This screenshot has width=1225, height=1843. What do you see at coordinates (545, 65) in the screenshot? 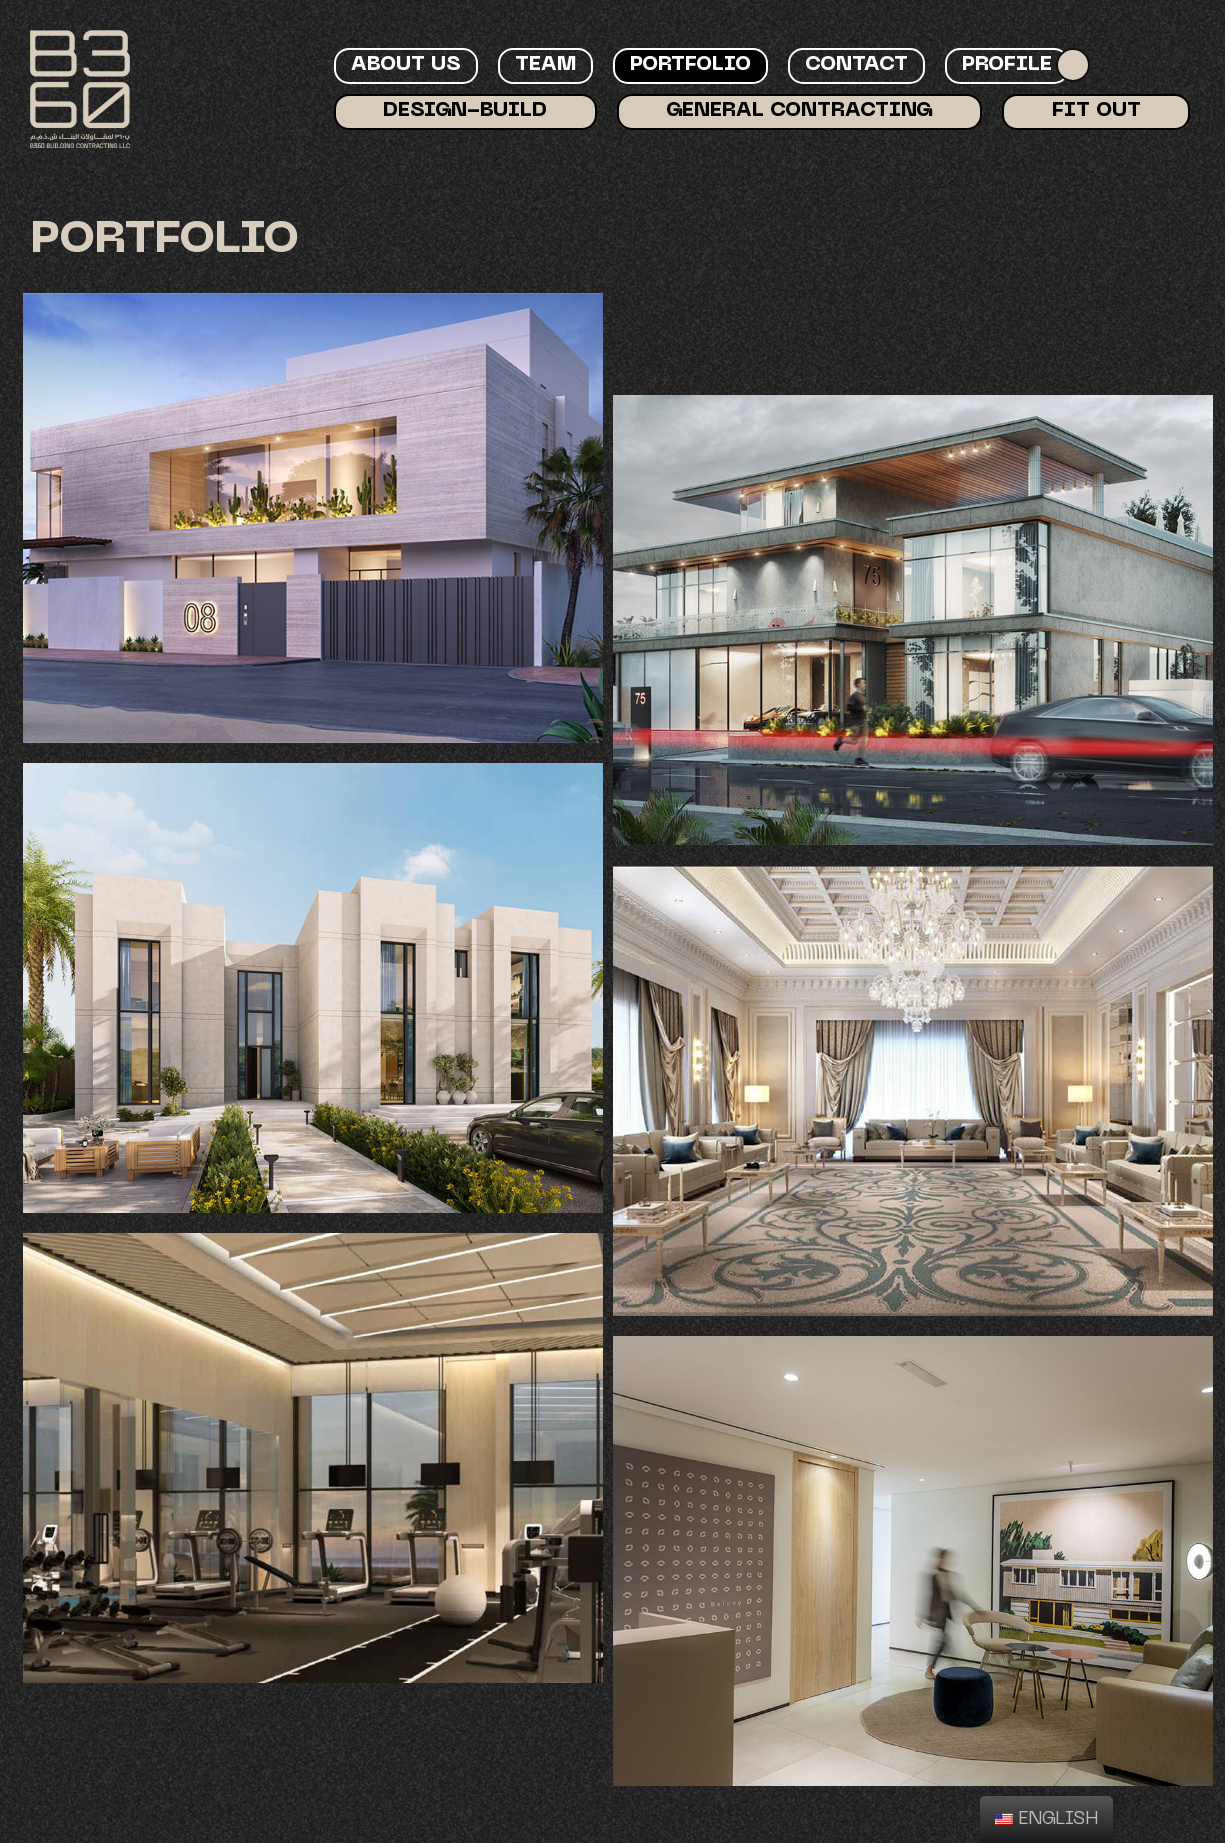
I see `Team` at bounding box center [545, 65].